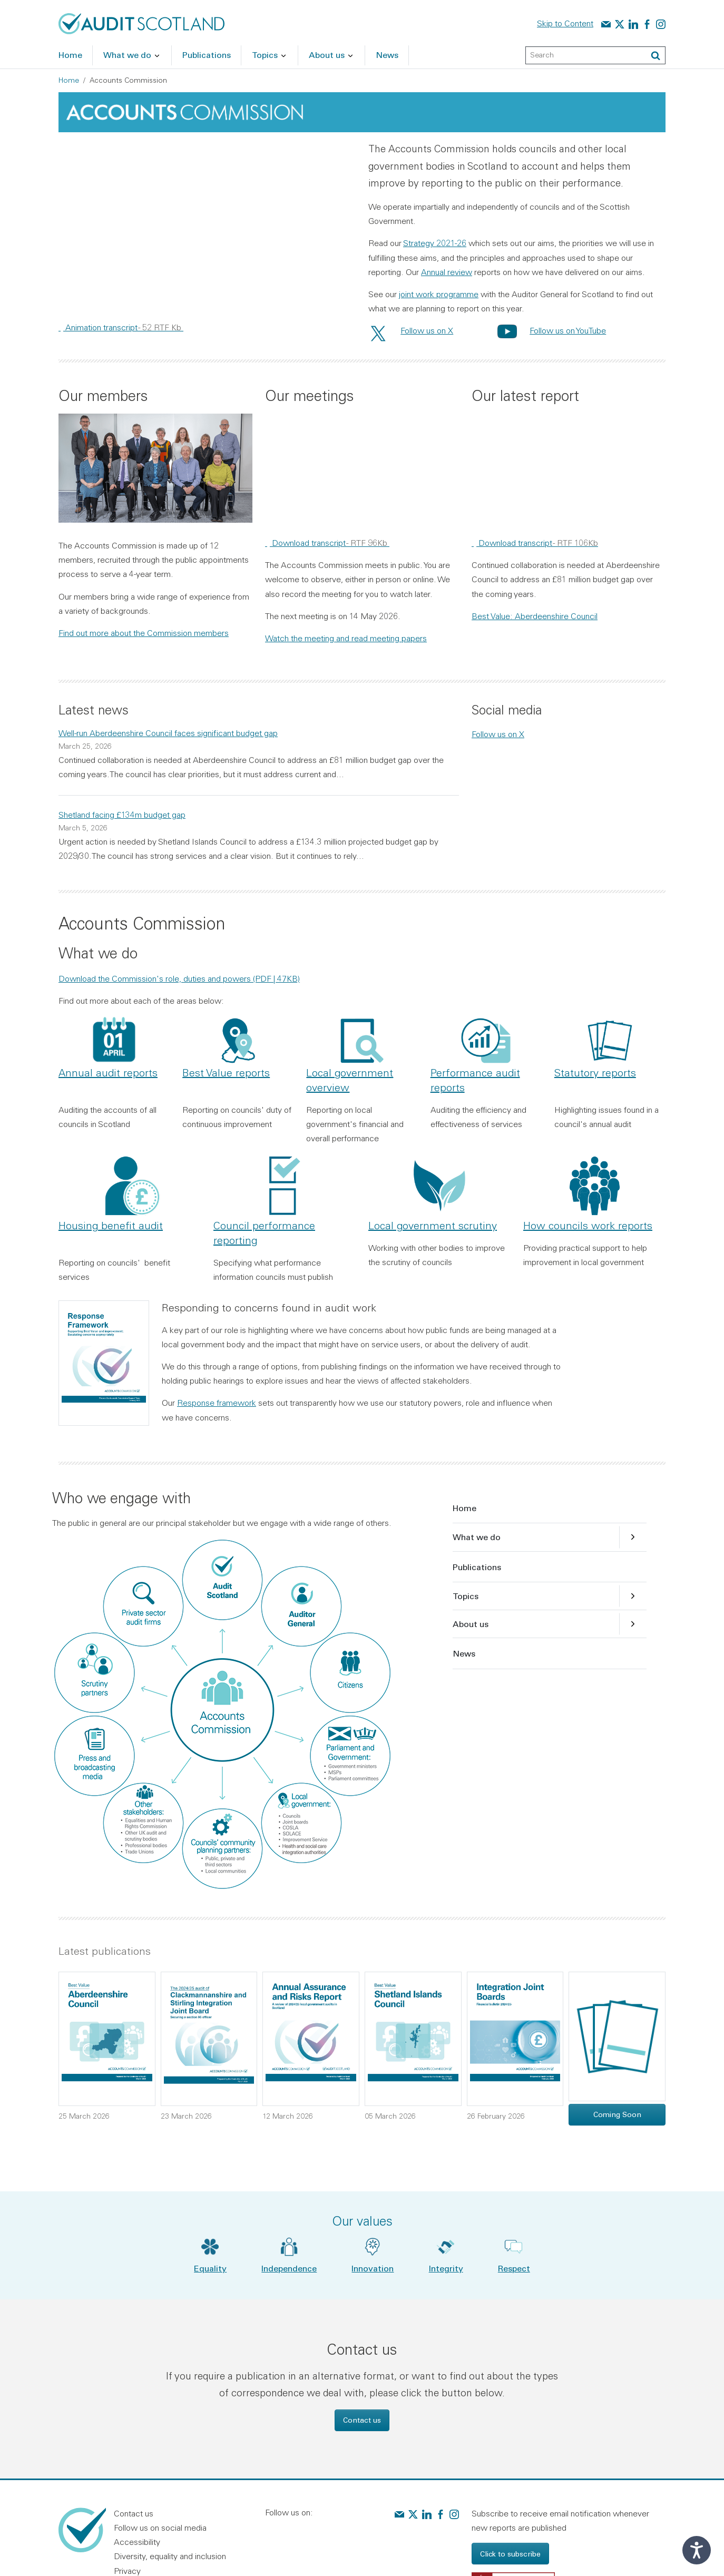 This screenshot has height=2576, width=724. I want to click on Download the Commission's role, duties and powers (PDF | 47KB), so click(179, 978).